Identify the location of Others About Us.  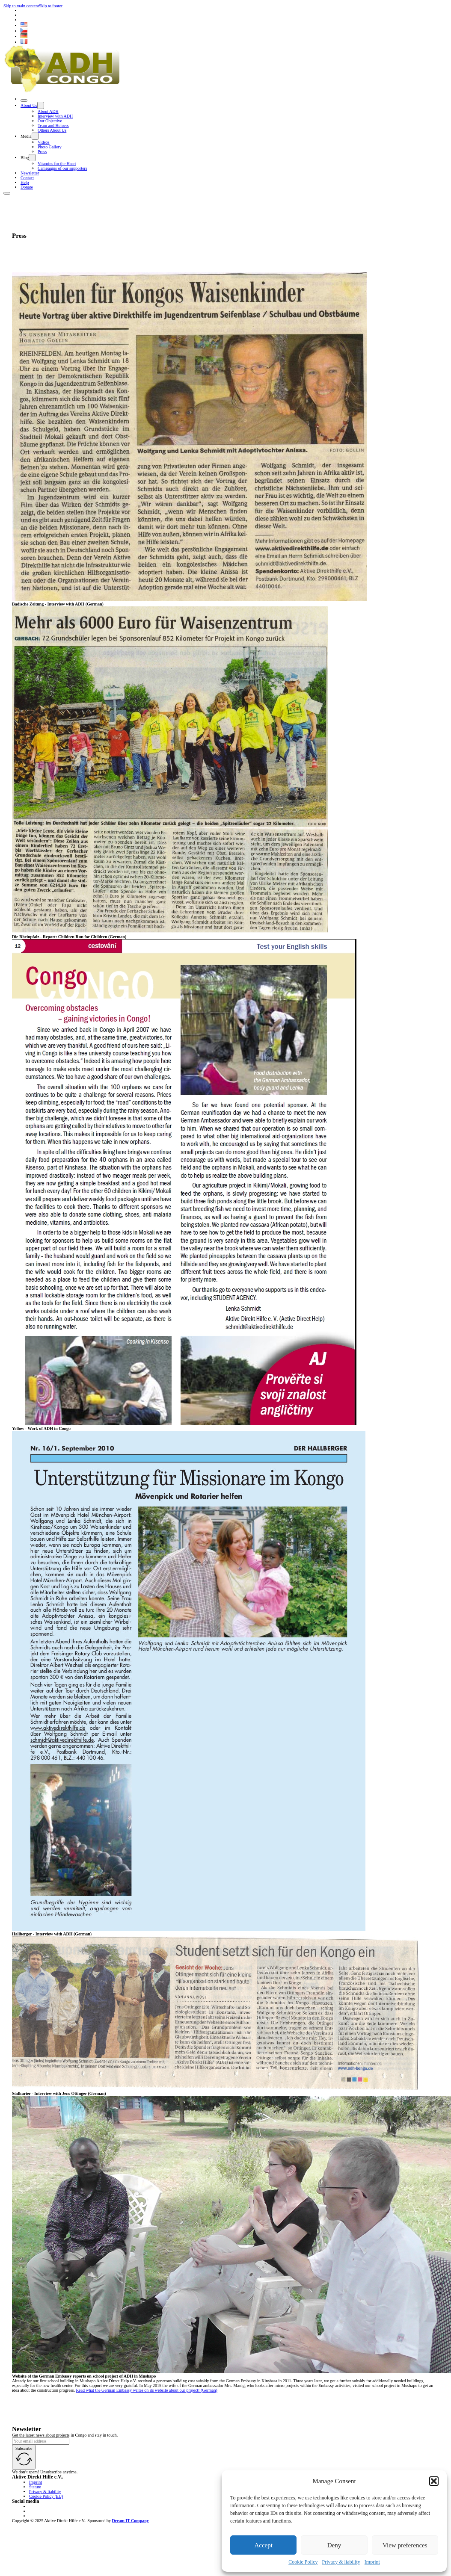
(52, 130).